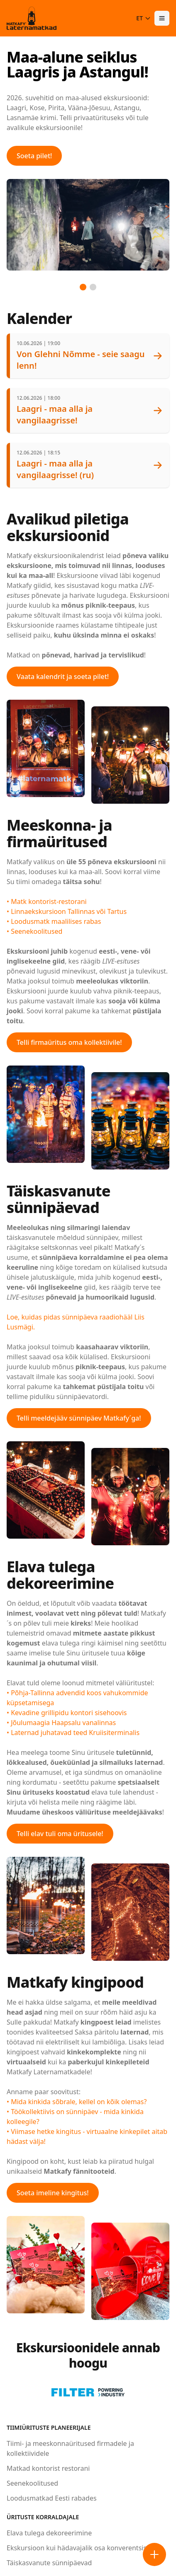 The width and height of the screenshot is (176, 2576). I want to click on Seenekoolitused, so click(32, 2483).